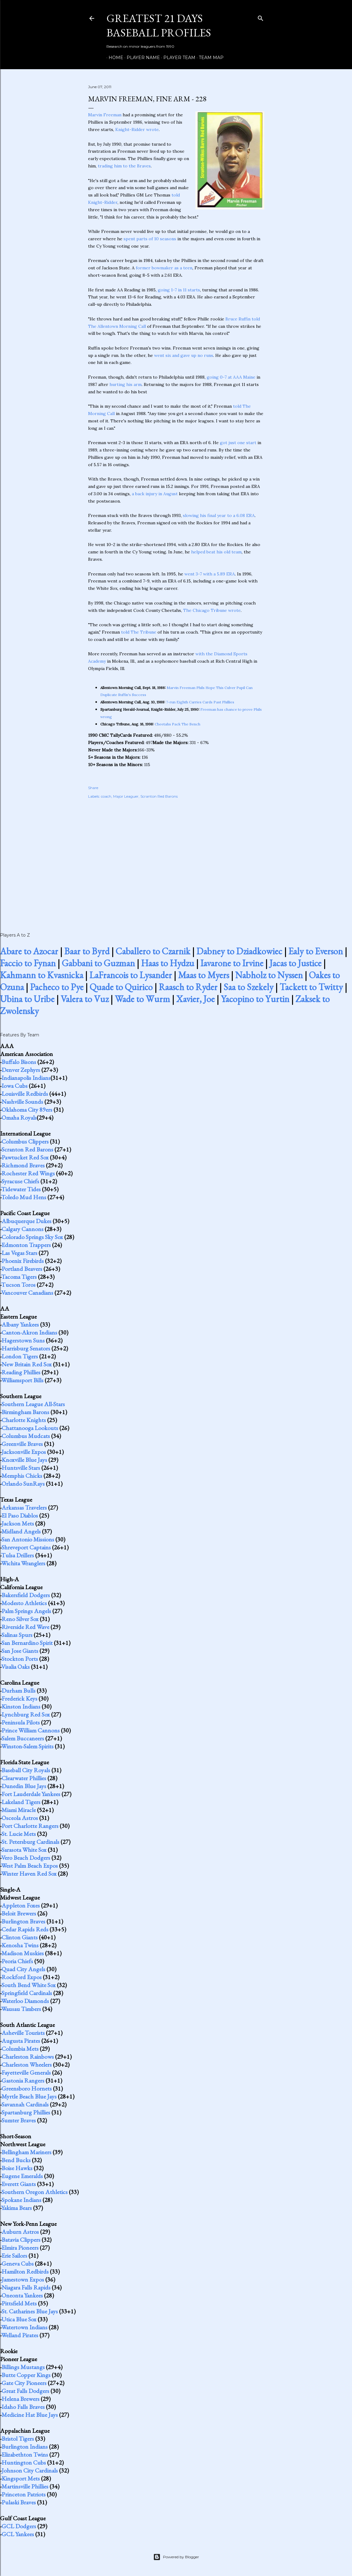 This screenshot has height=2576, width=352. I want to click on Reno Silver Sox, so click(20, 1619).